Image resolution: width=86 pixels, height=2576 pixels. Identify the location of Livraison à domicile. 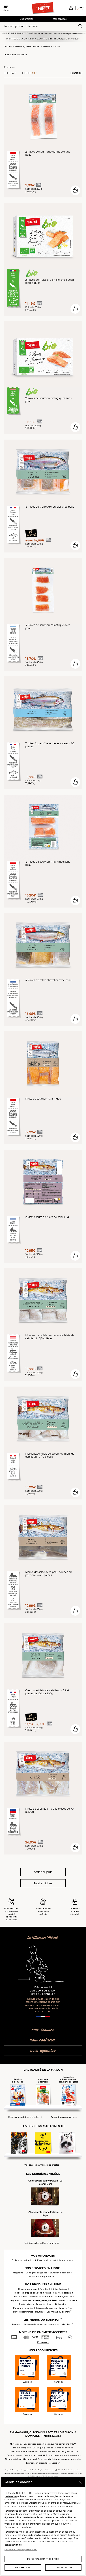
(60, 2272).